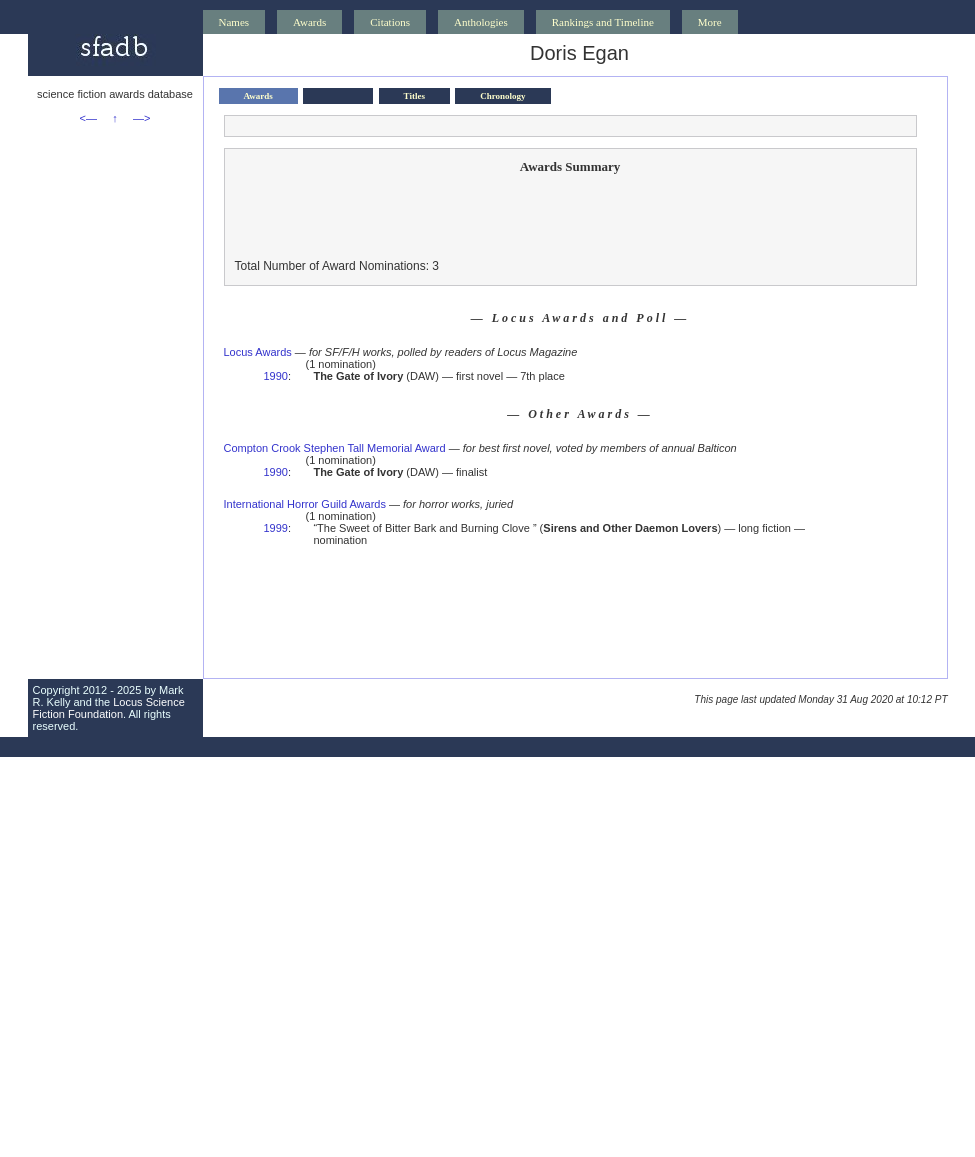  I want to click on More, so click(710, 22).